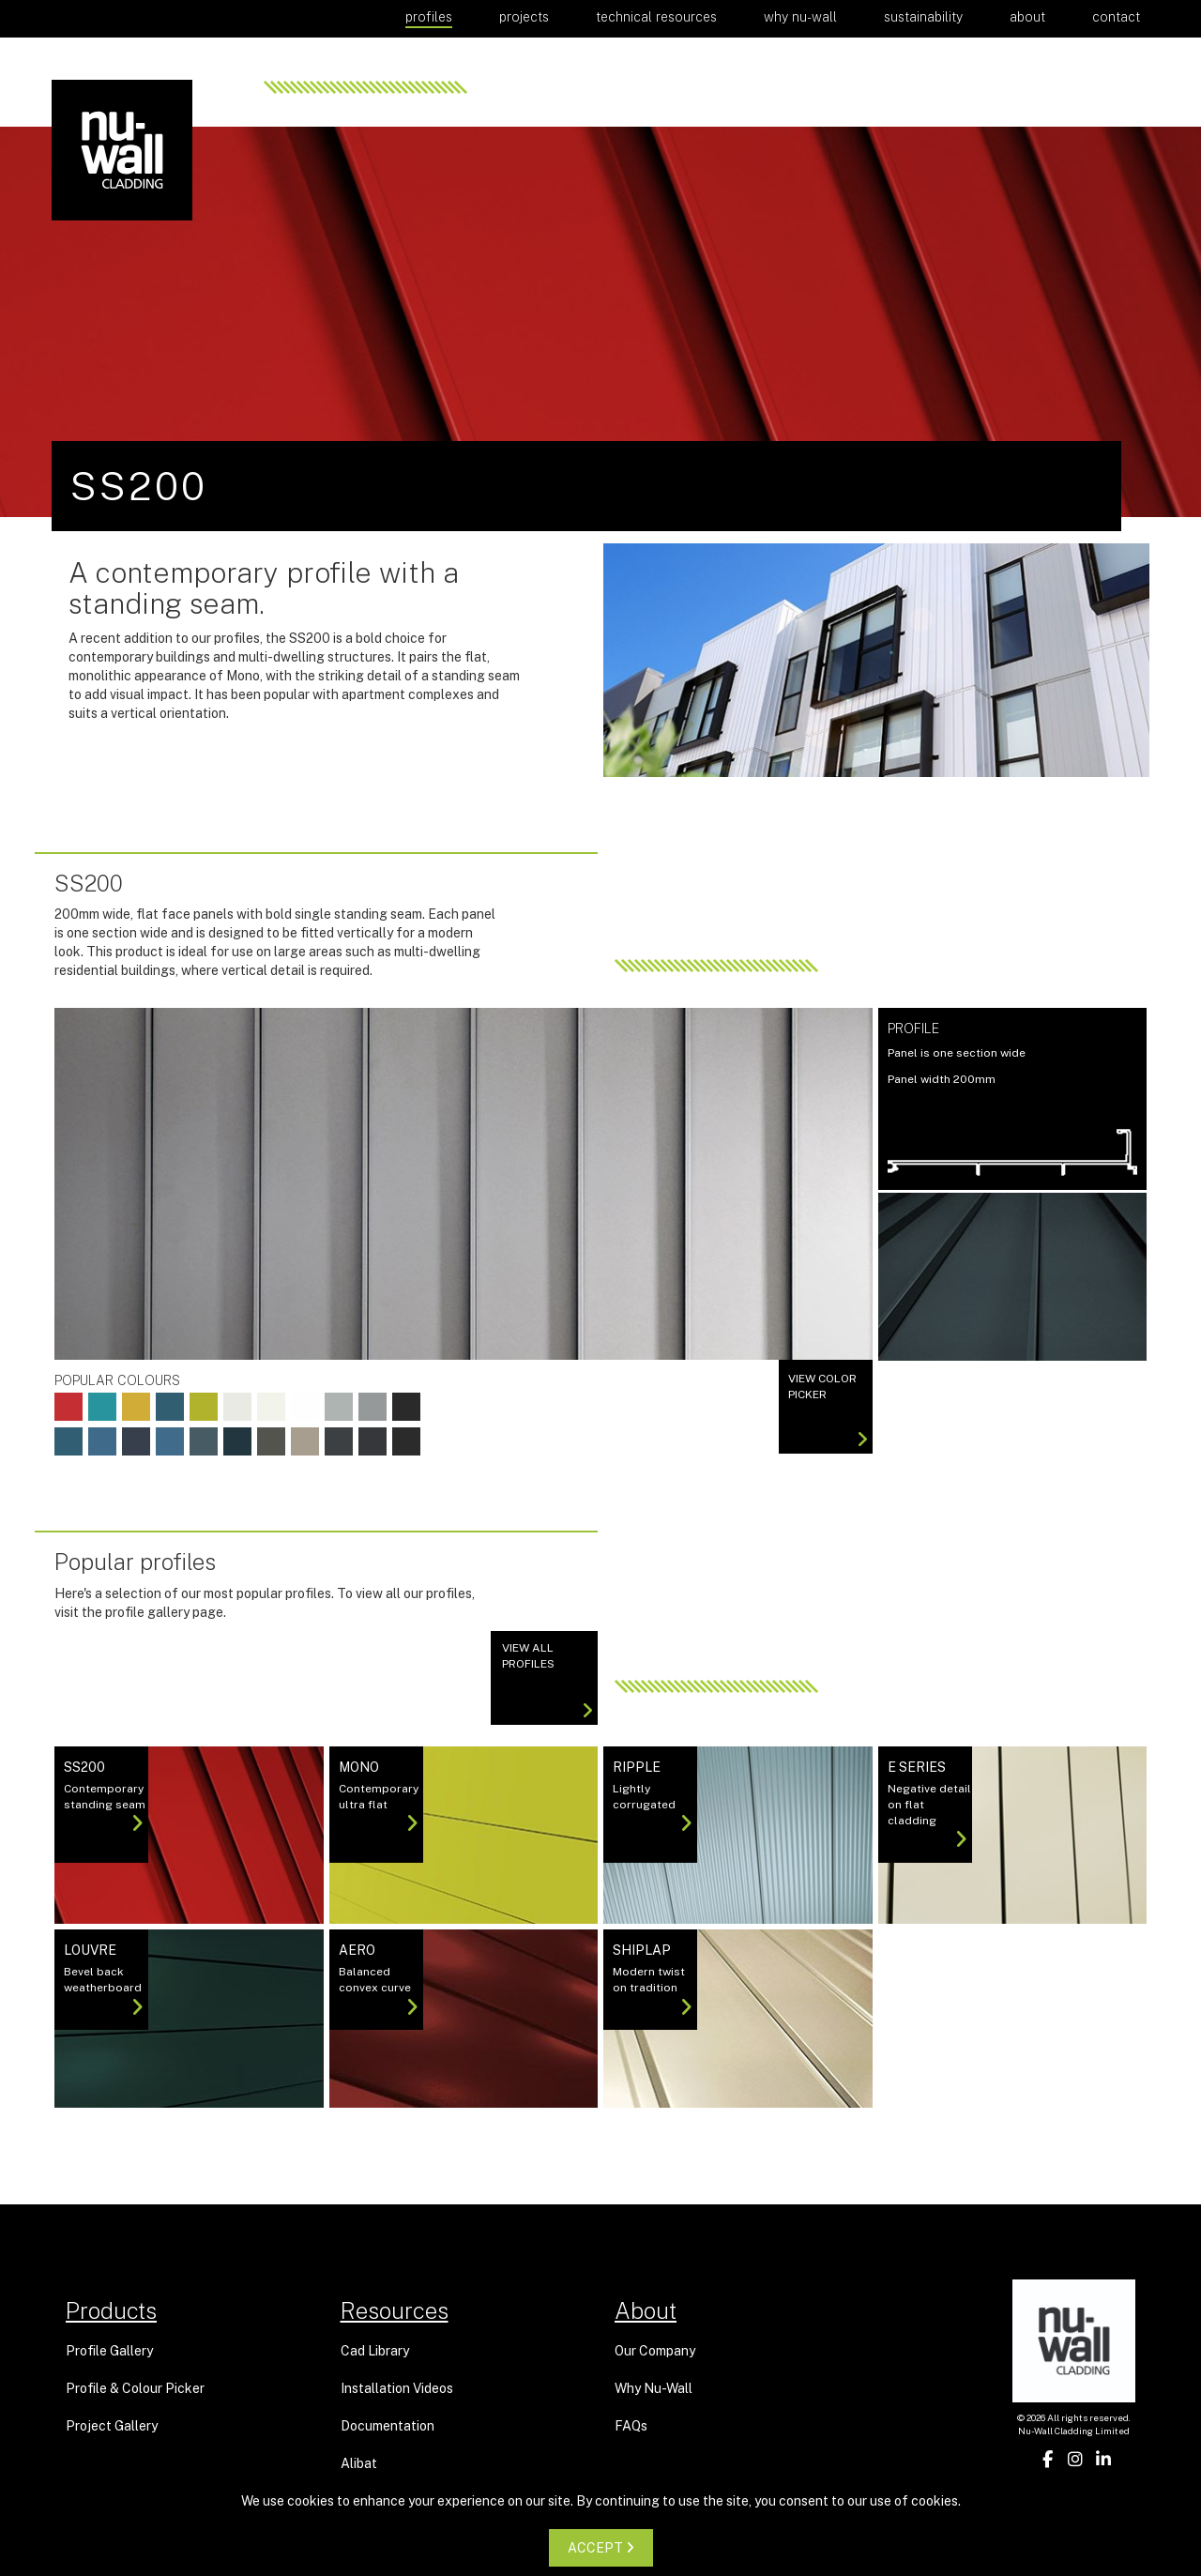 The image size is (1201, 2576). Describe the element at coordinates (109, 2350) in the screenshot. I see `Profile Gallery` at that location.